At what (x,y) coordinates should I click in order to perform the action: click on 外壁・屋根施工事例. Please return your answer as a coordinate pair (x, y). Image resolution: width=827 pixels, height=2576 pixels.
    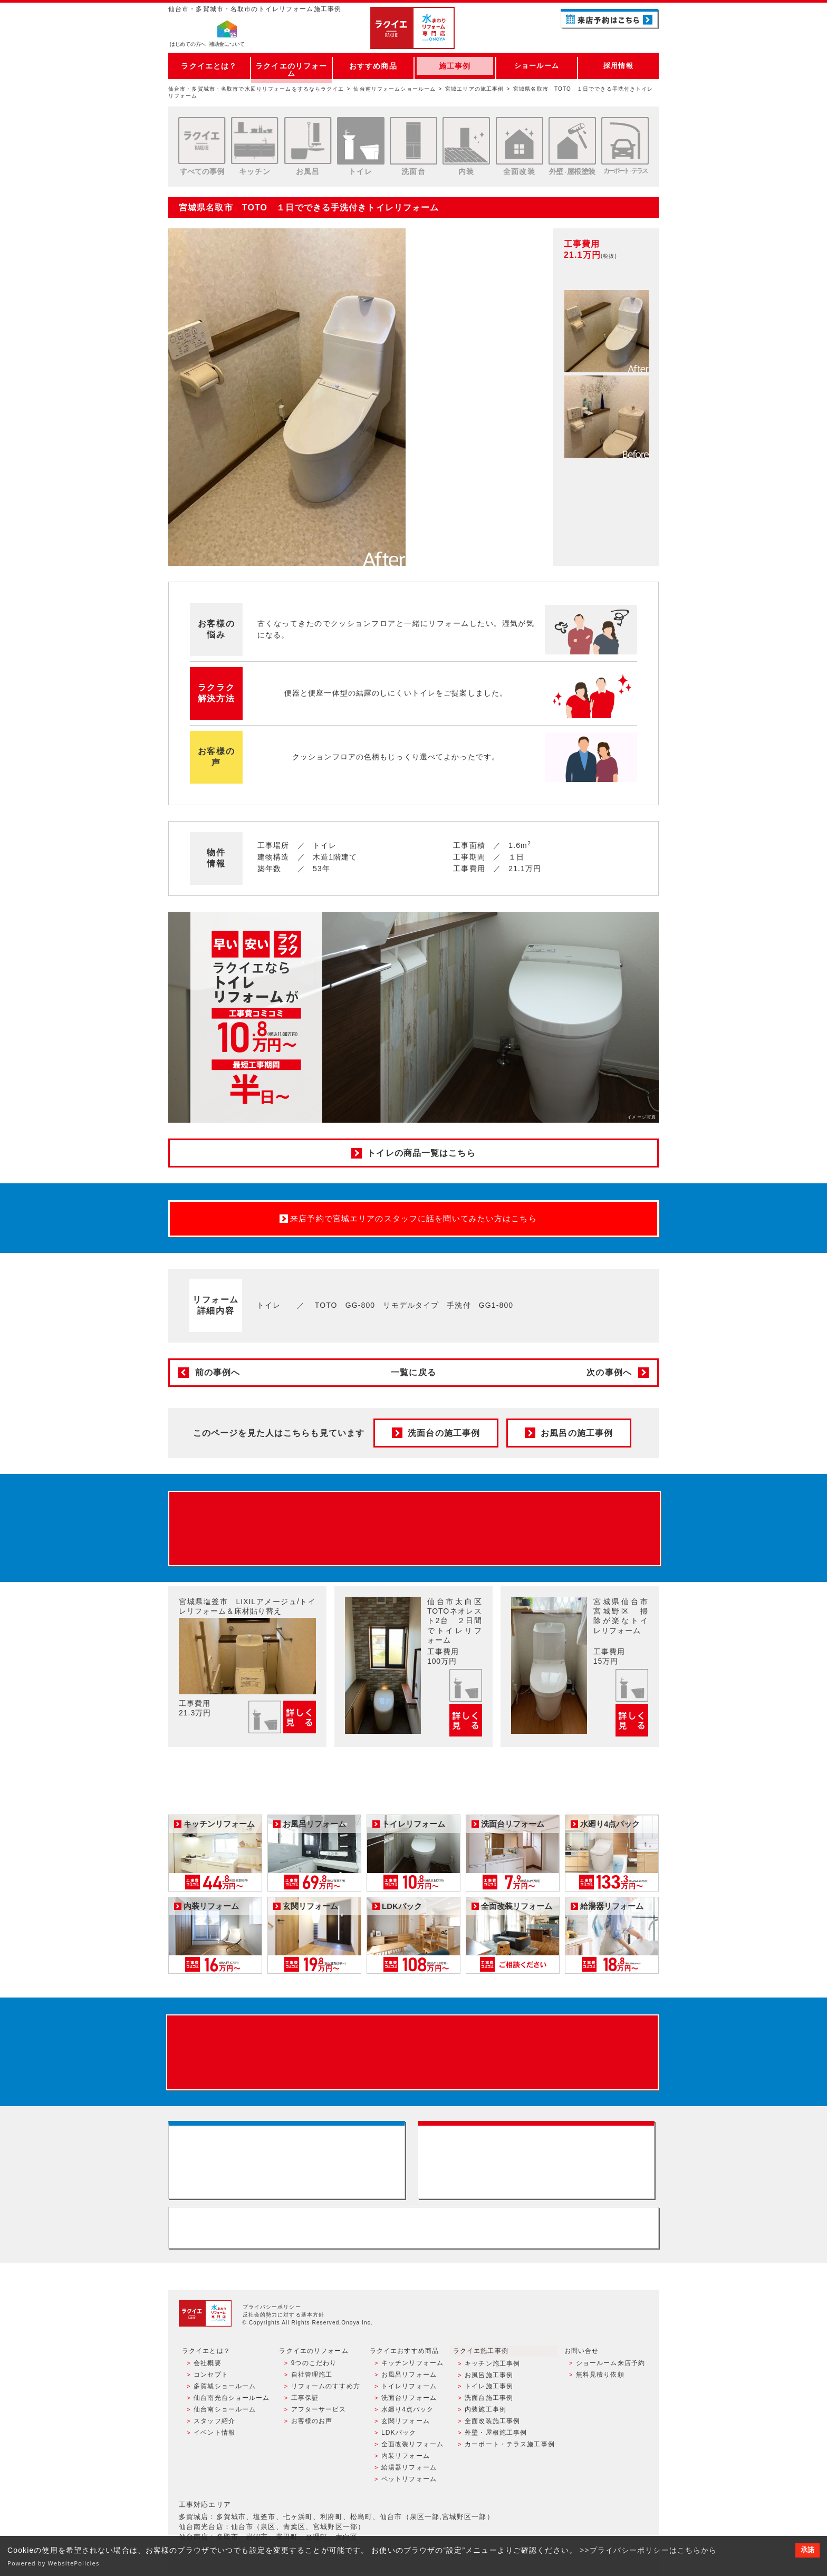
    Looking at the image, I should click on (496, 2435).